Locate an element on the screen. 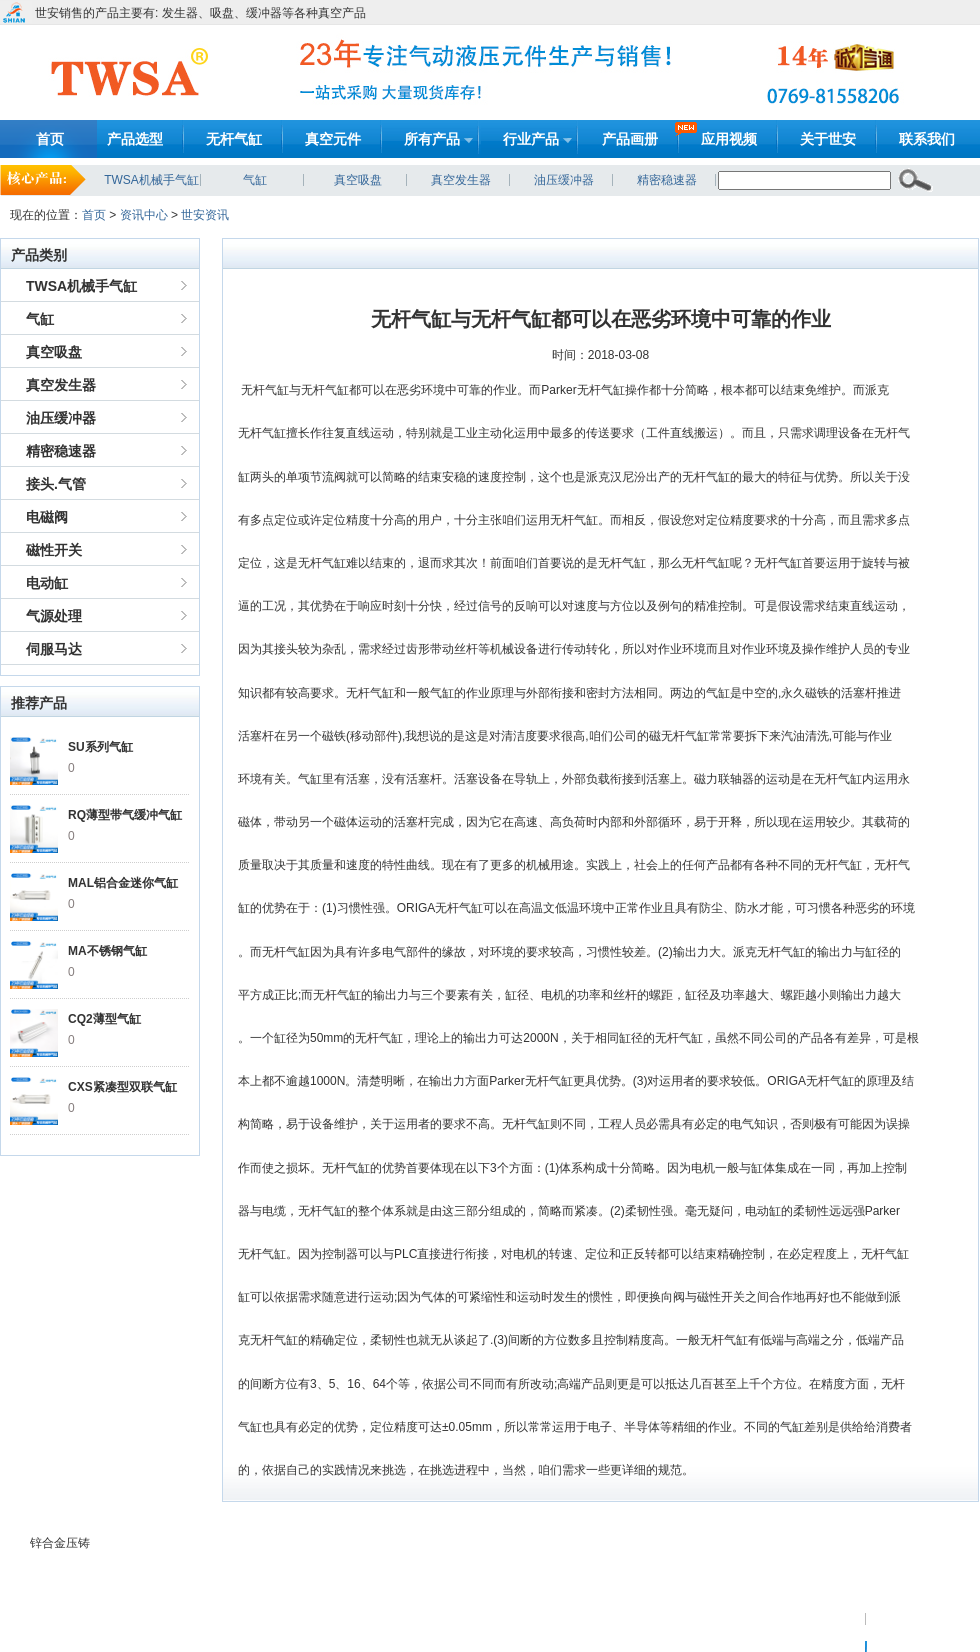 The height and width of the screenshot is (1652, 980). TWSA机械手气缸 is located at coordinates (151, 180).